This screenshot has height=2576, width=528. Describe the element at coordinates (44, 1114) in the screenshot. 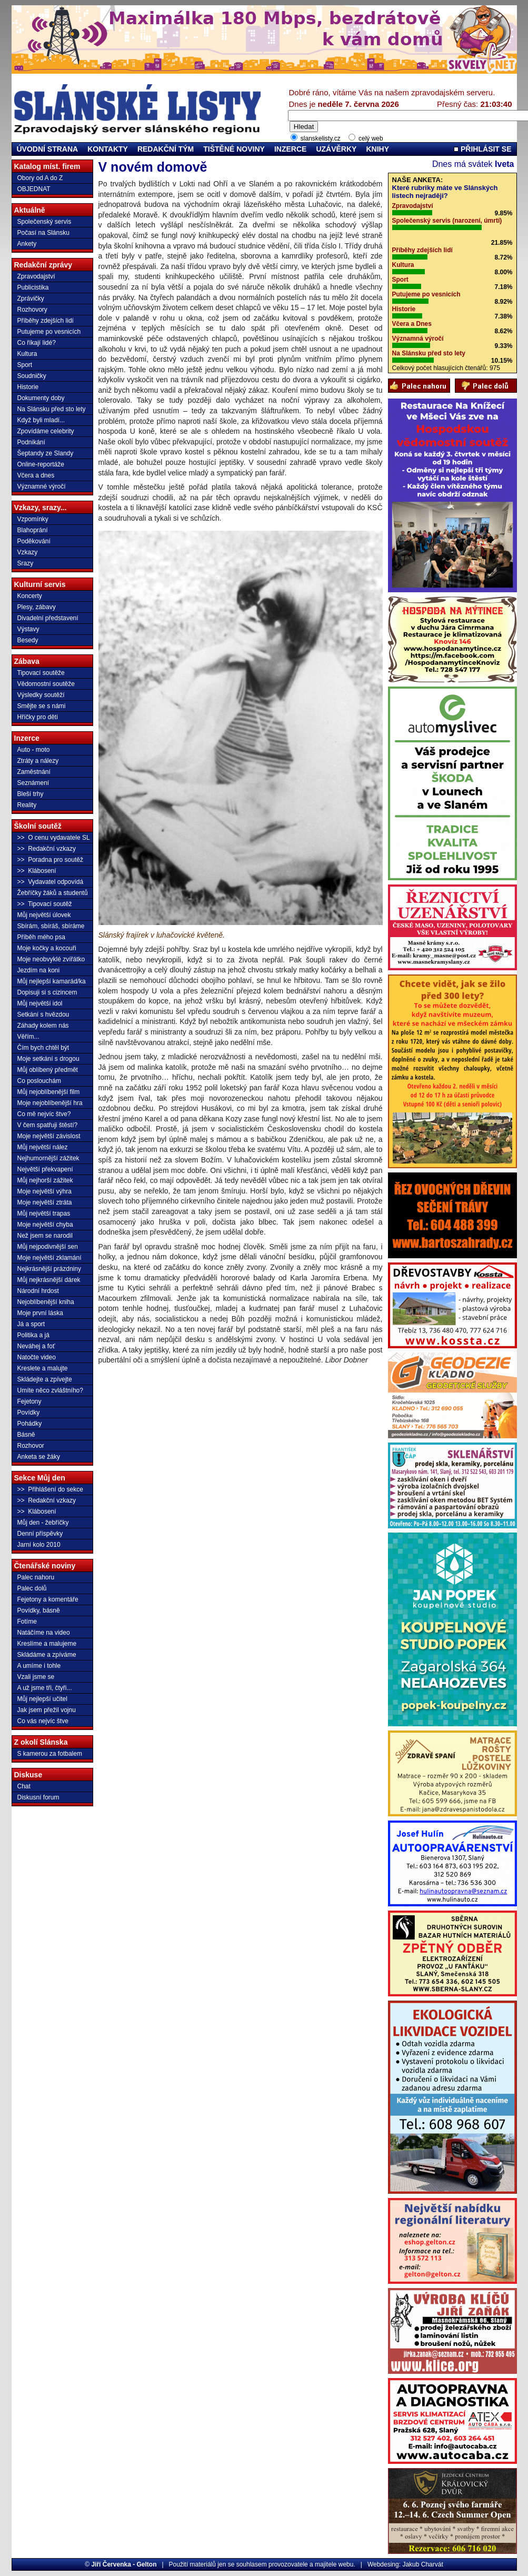

I see `Co mě nejvíc štve?` at that location.